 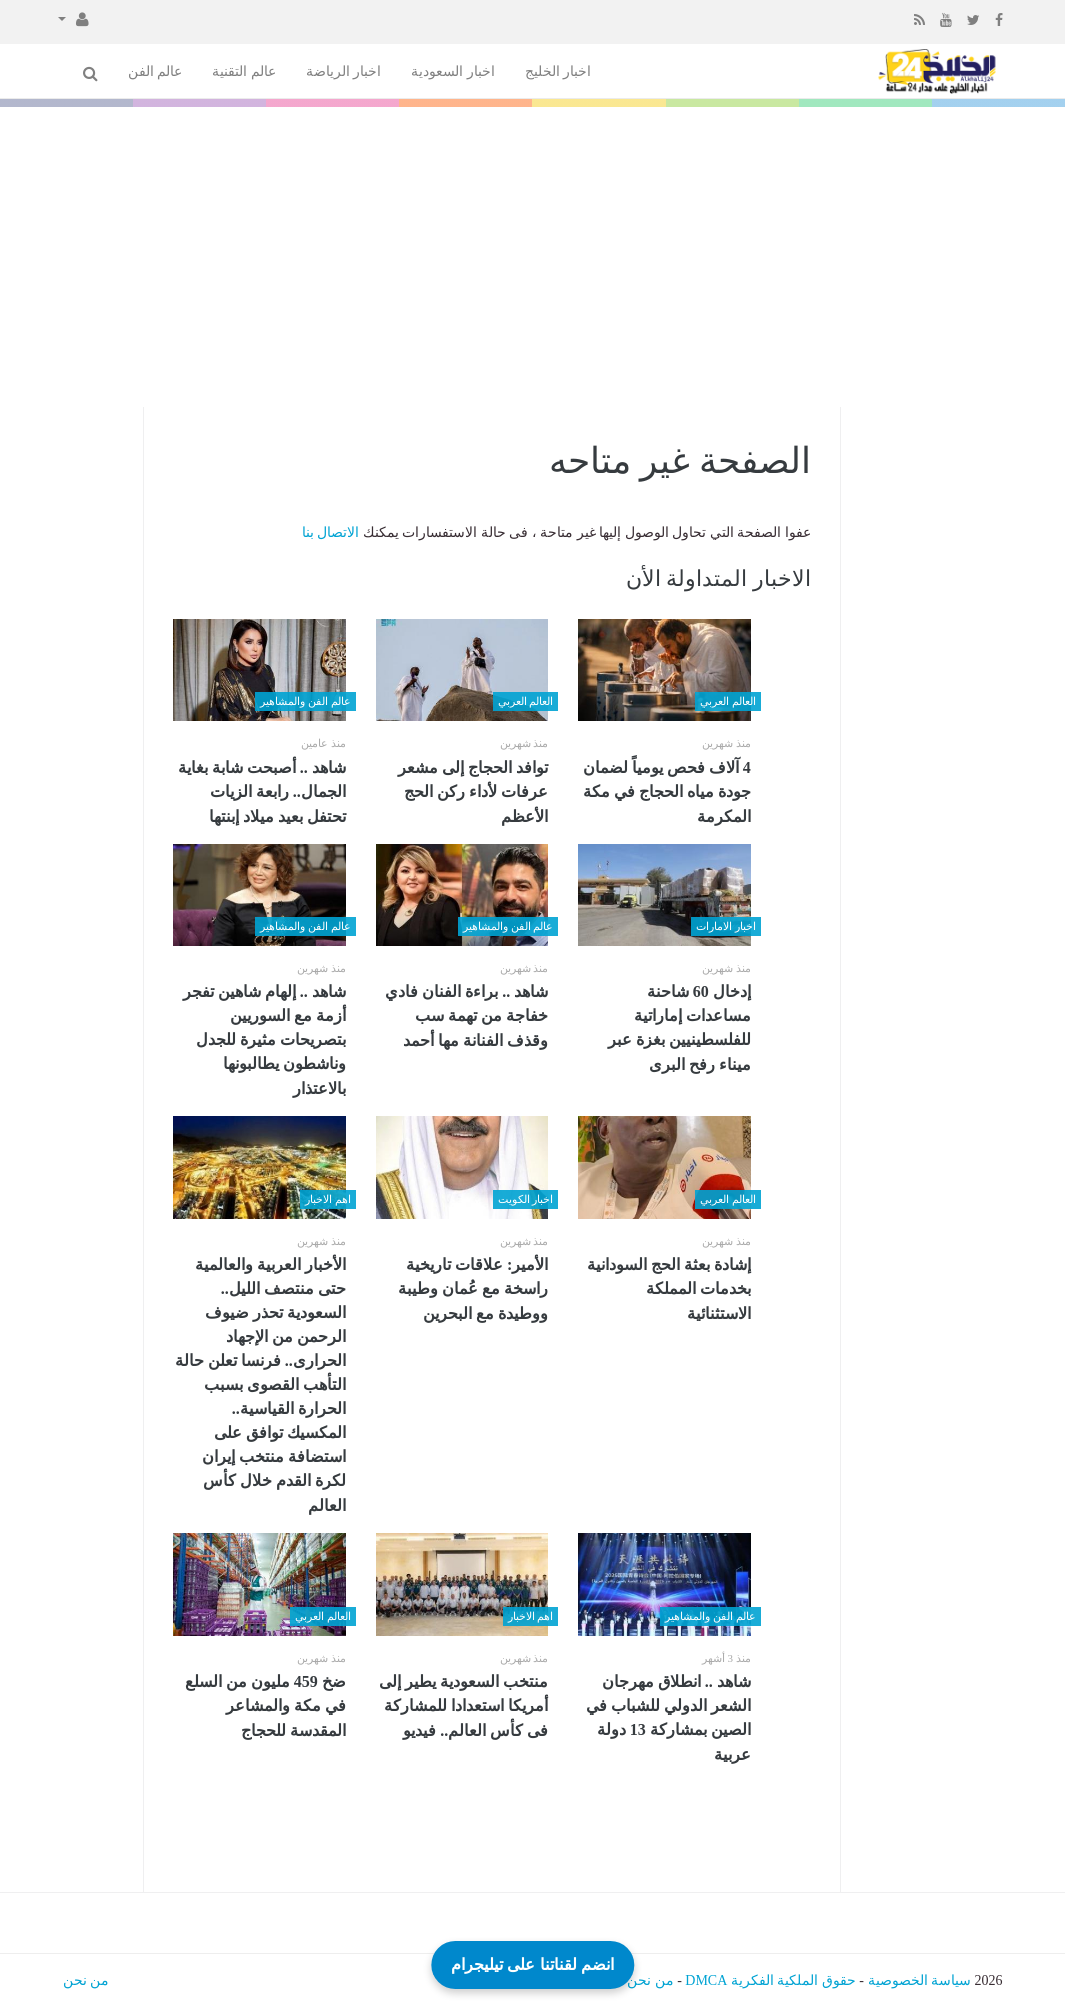 What do you see at coordinates (668, 1718) in the screenshot?
I see `شاهد .. انطلاق مهرجان الشعر الدولي للشباب في الصين بمشاركة 13 دولة عربية` at bounding box center [668, 1718].